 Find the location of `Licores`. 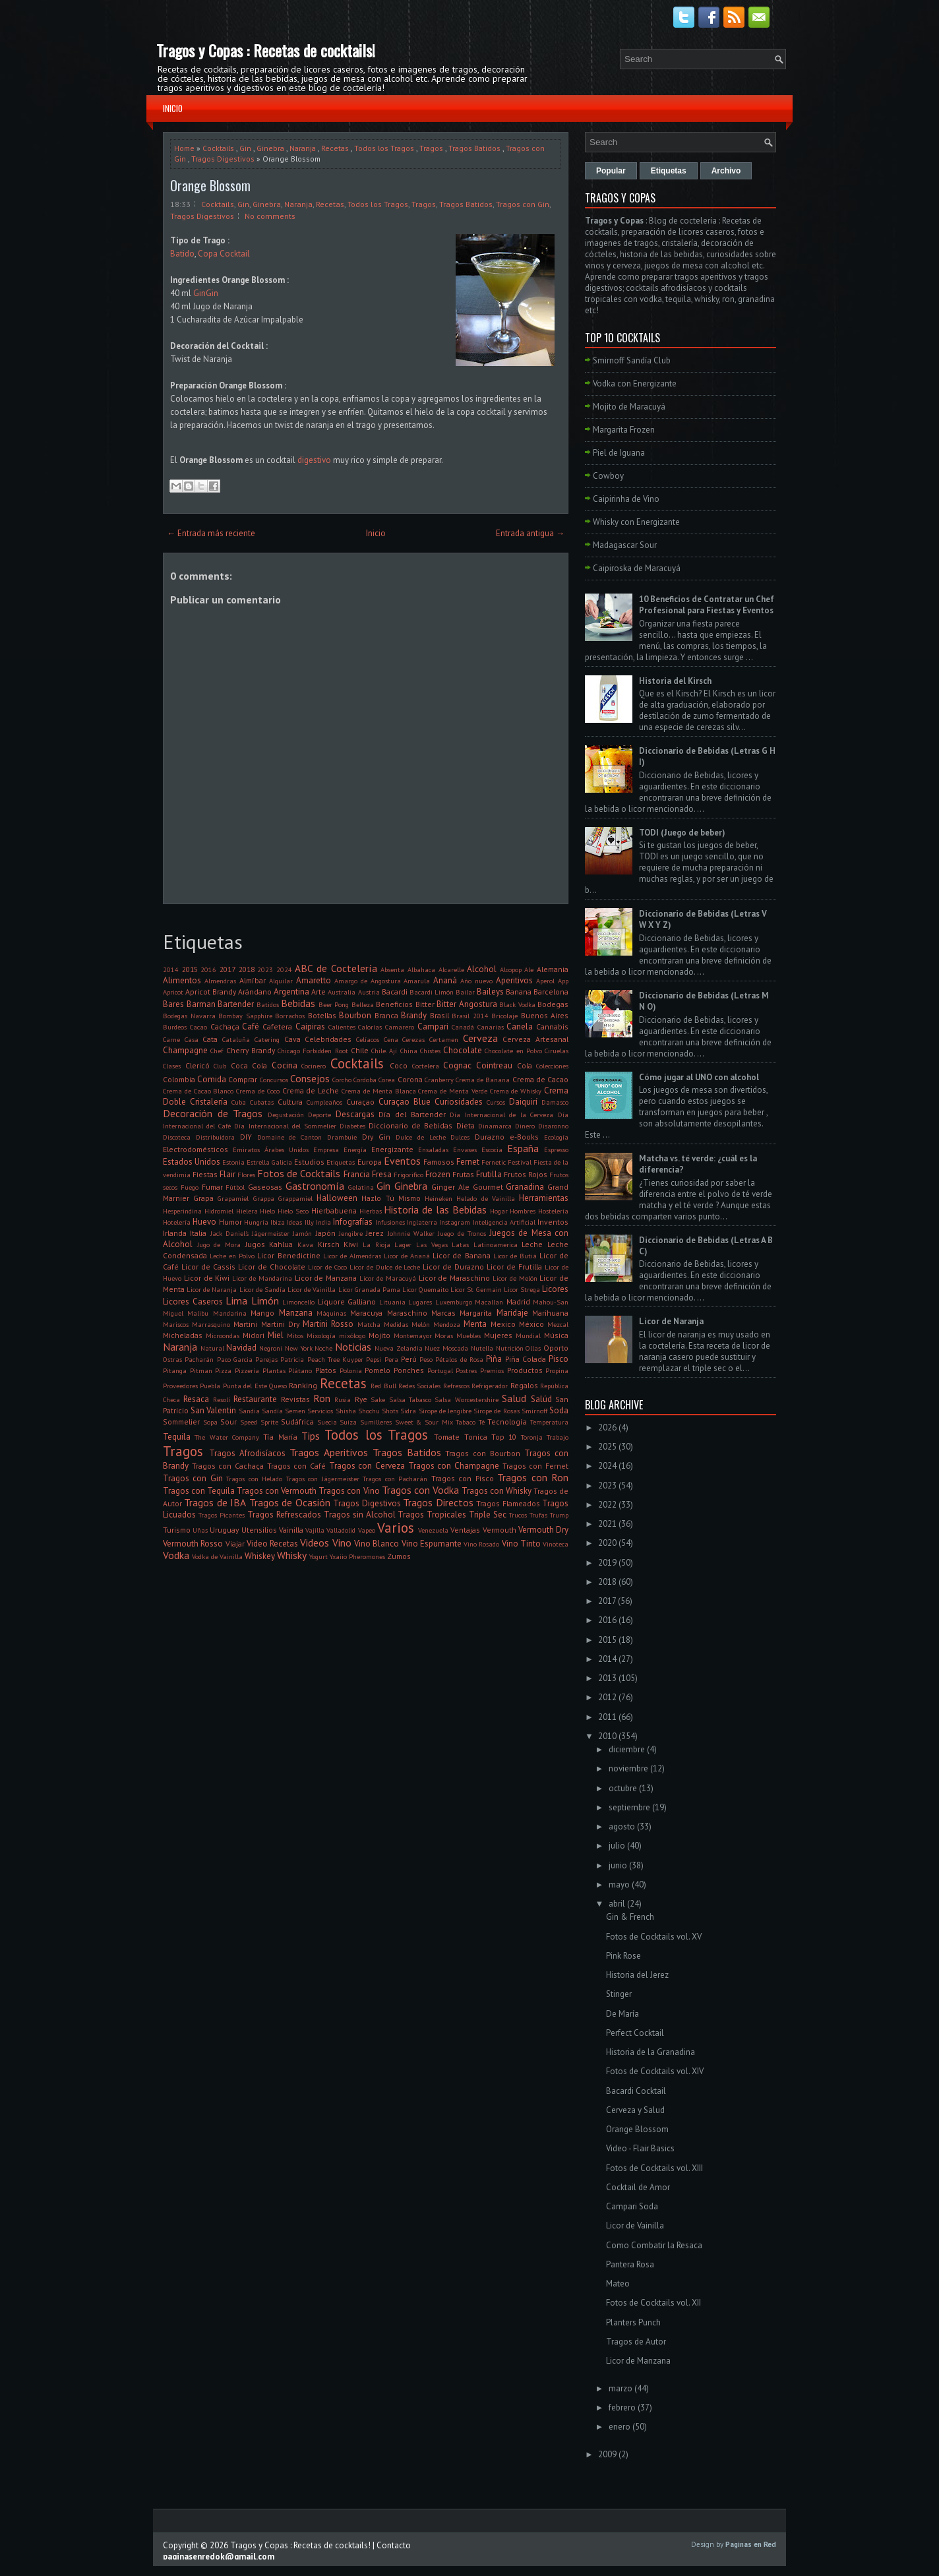

Licores is located at coordinates (555, 1289).